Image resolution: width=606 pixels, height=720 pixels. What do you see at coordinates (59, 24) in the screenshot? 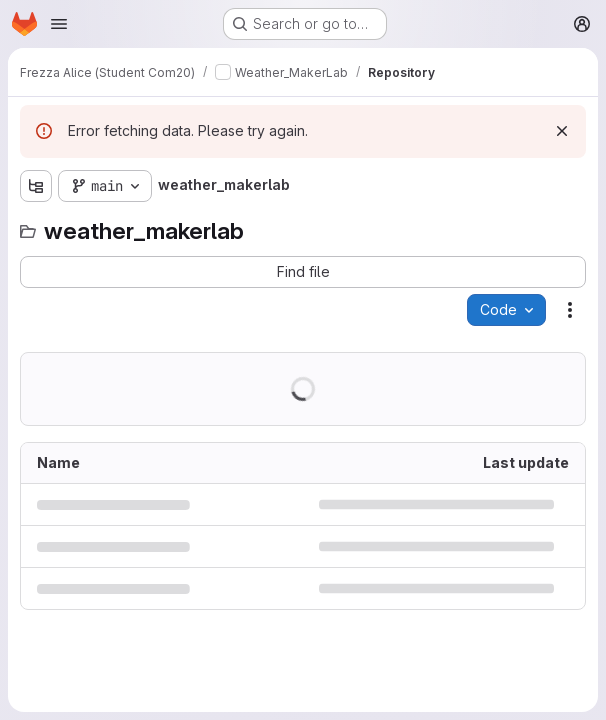
I see `[Open navigation menu]` at bounding box center [59, 24].